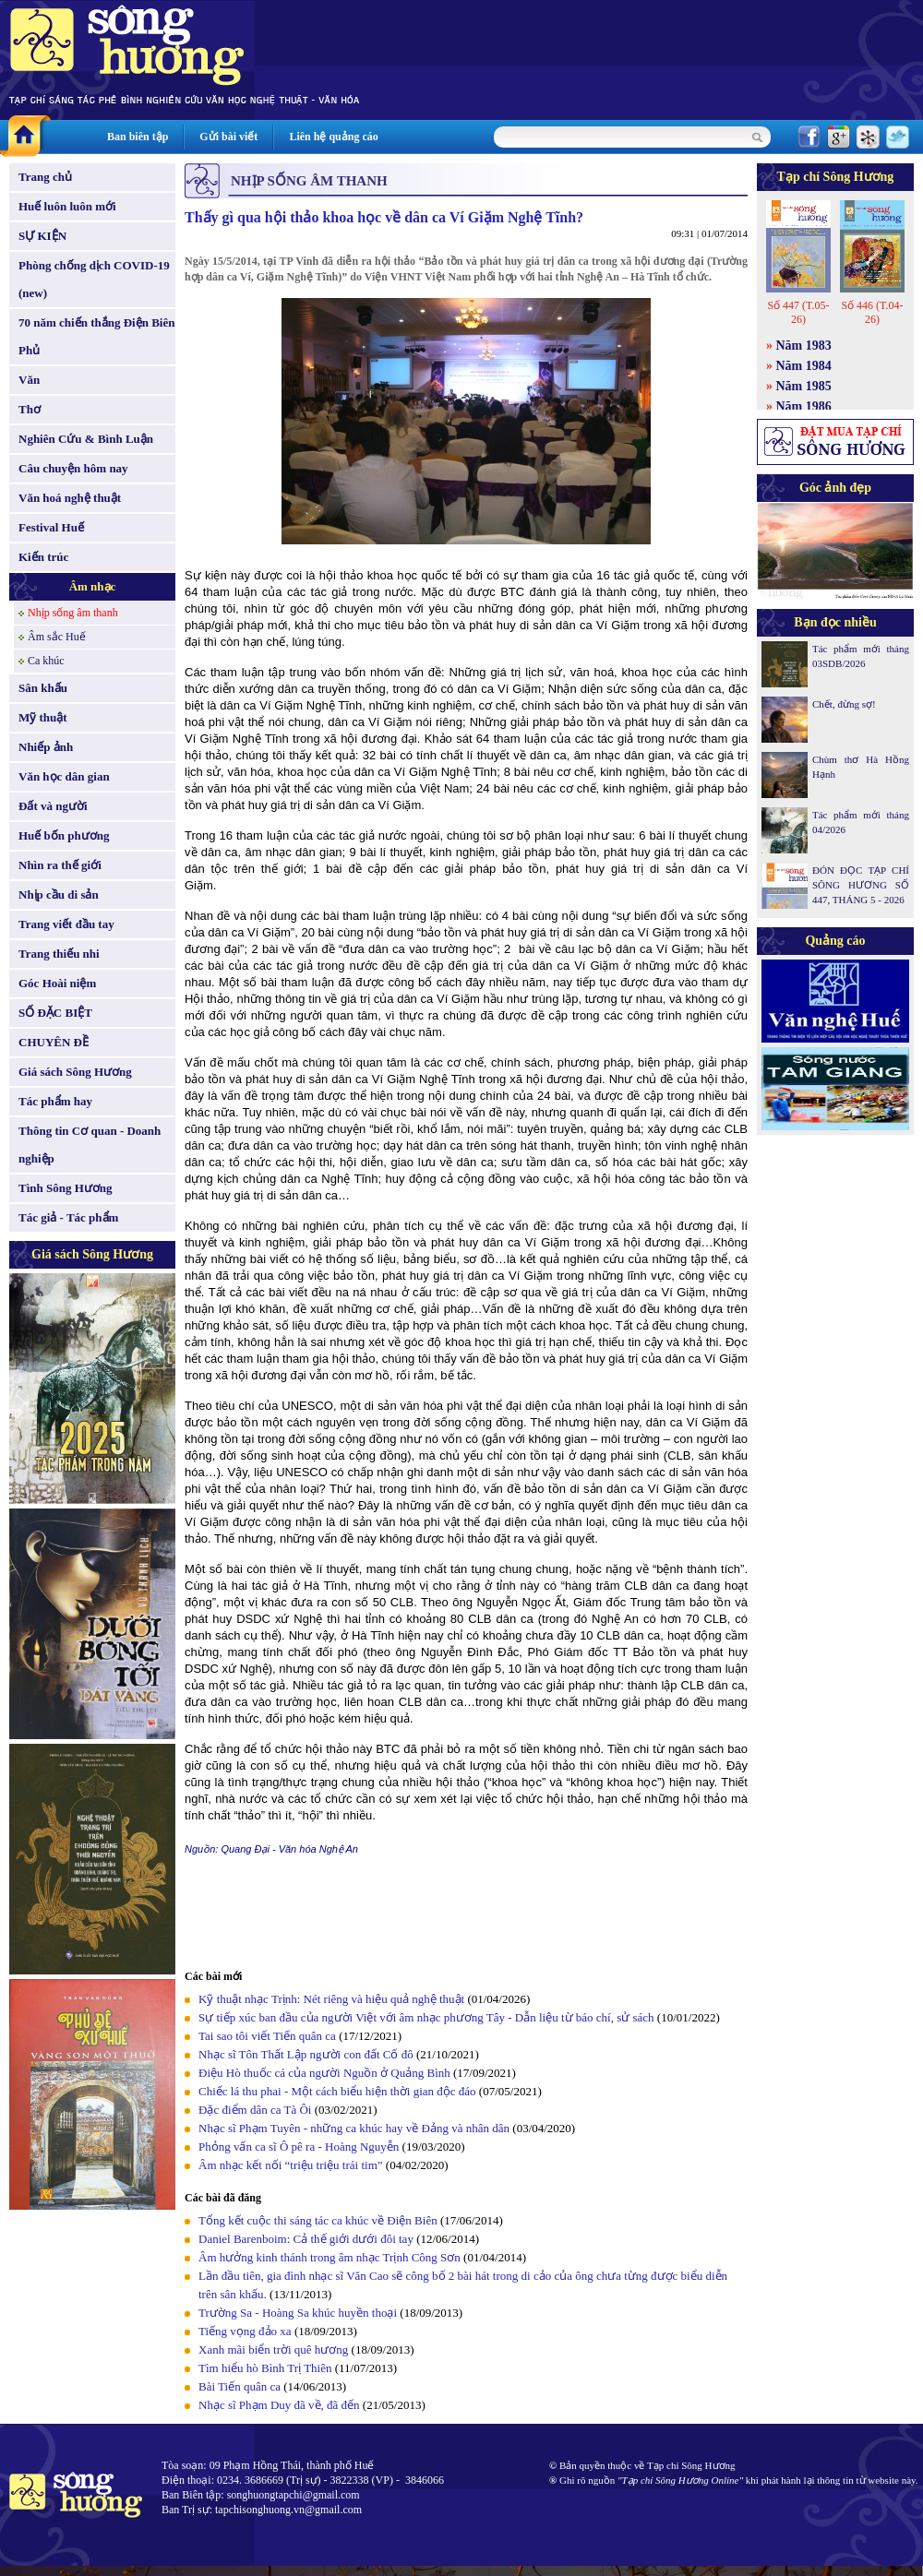 The width and height of the screenshot is (923, 2576). I want to click on Phòng chống dịch COVID-19 (new), so click(94, 279).